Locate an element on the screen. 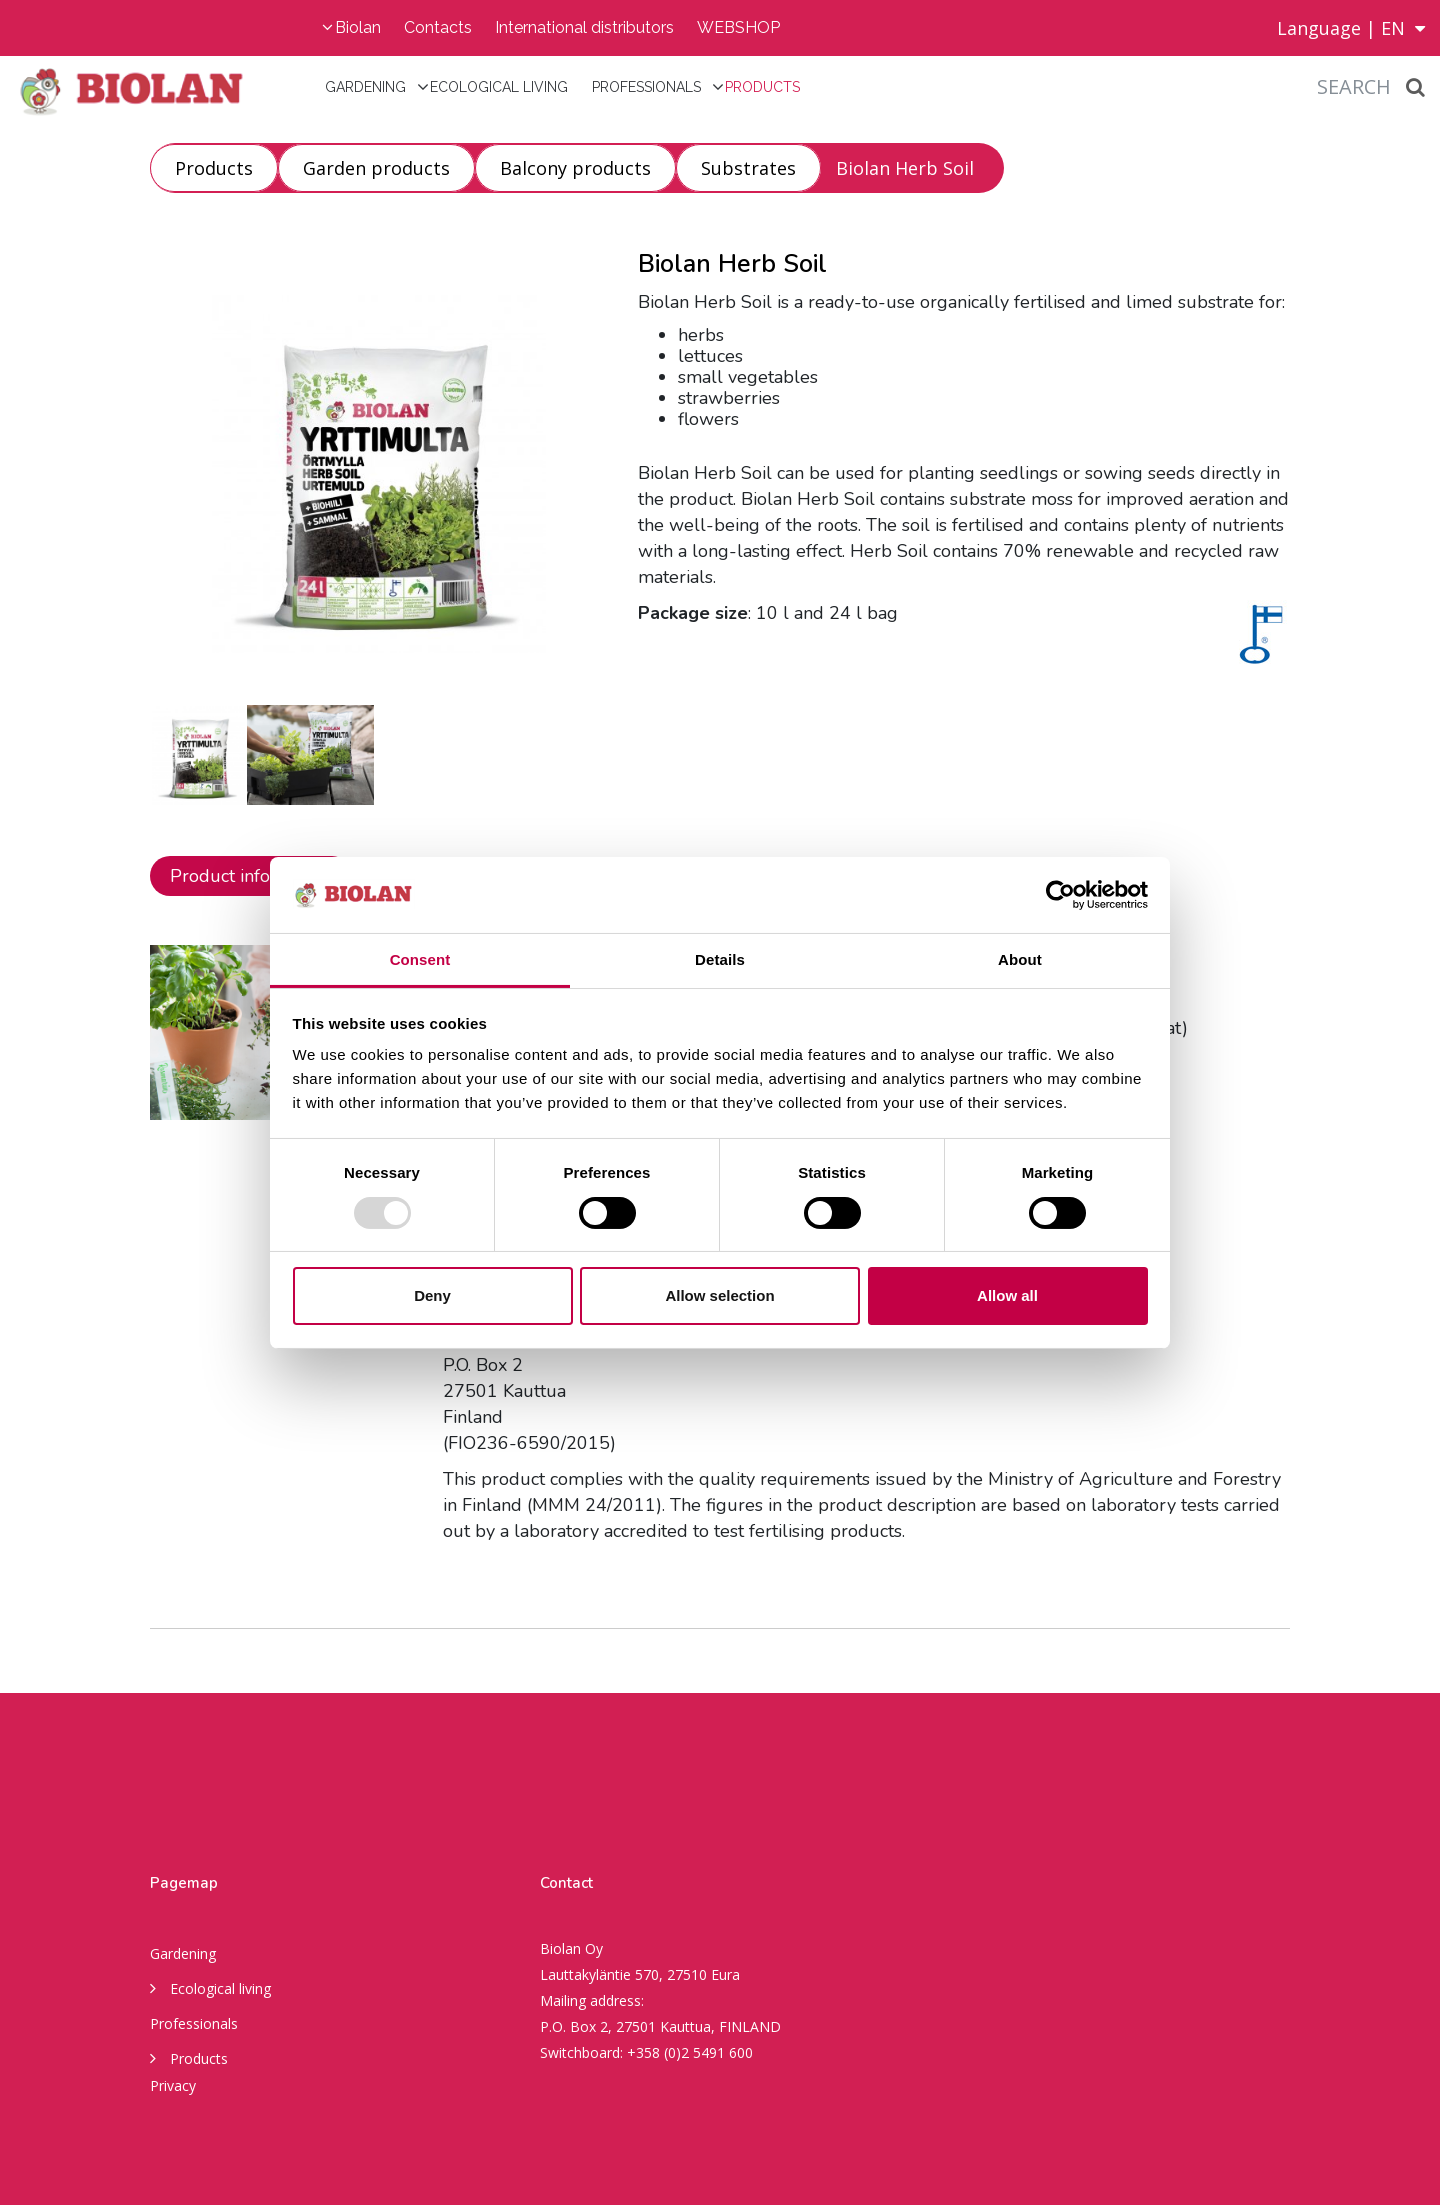 The height and width of the screenshot is (2205, 1440). Biolan is located at coordinates (358, 27).